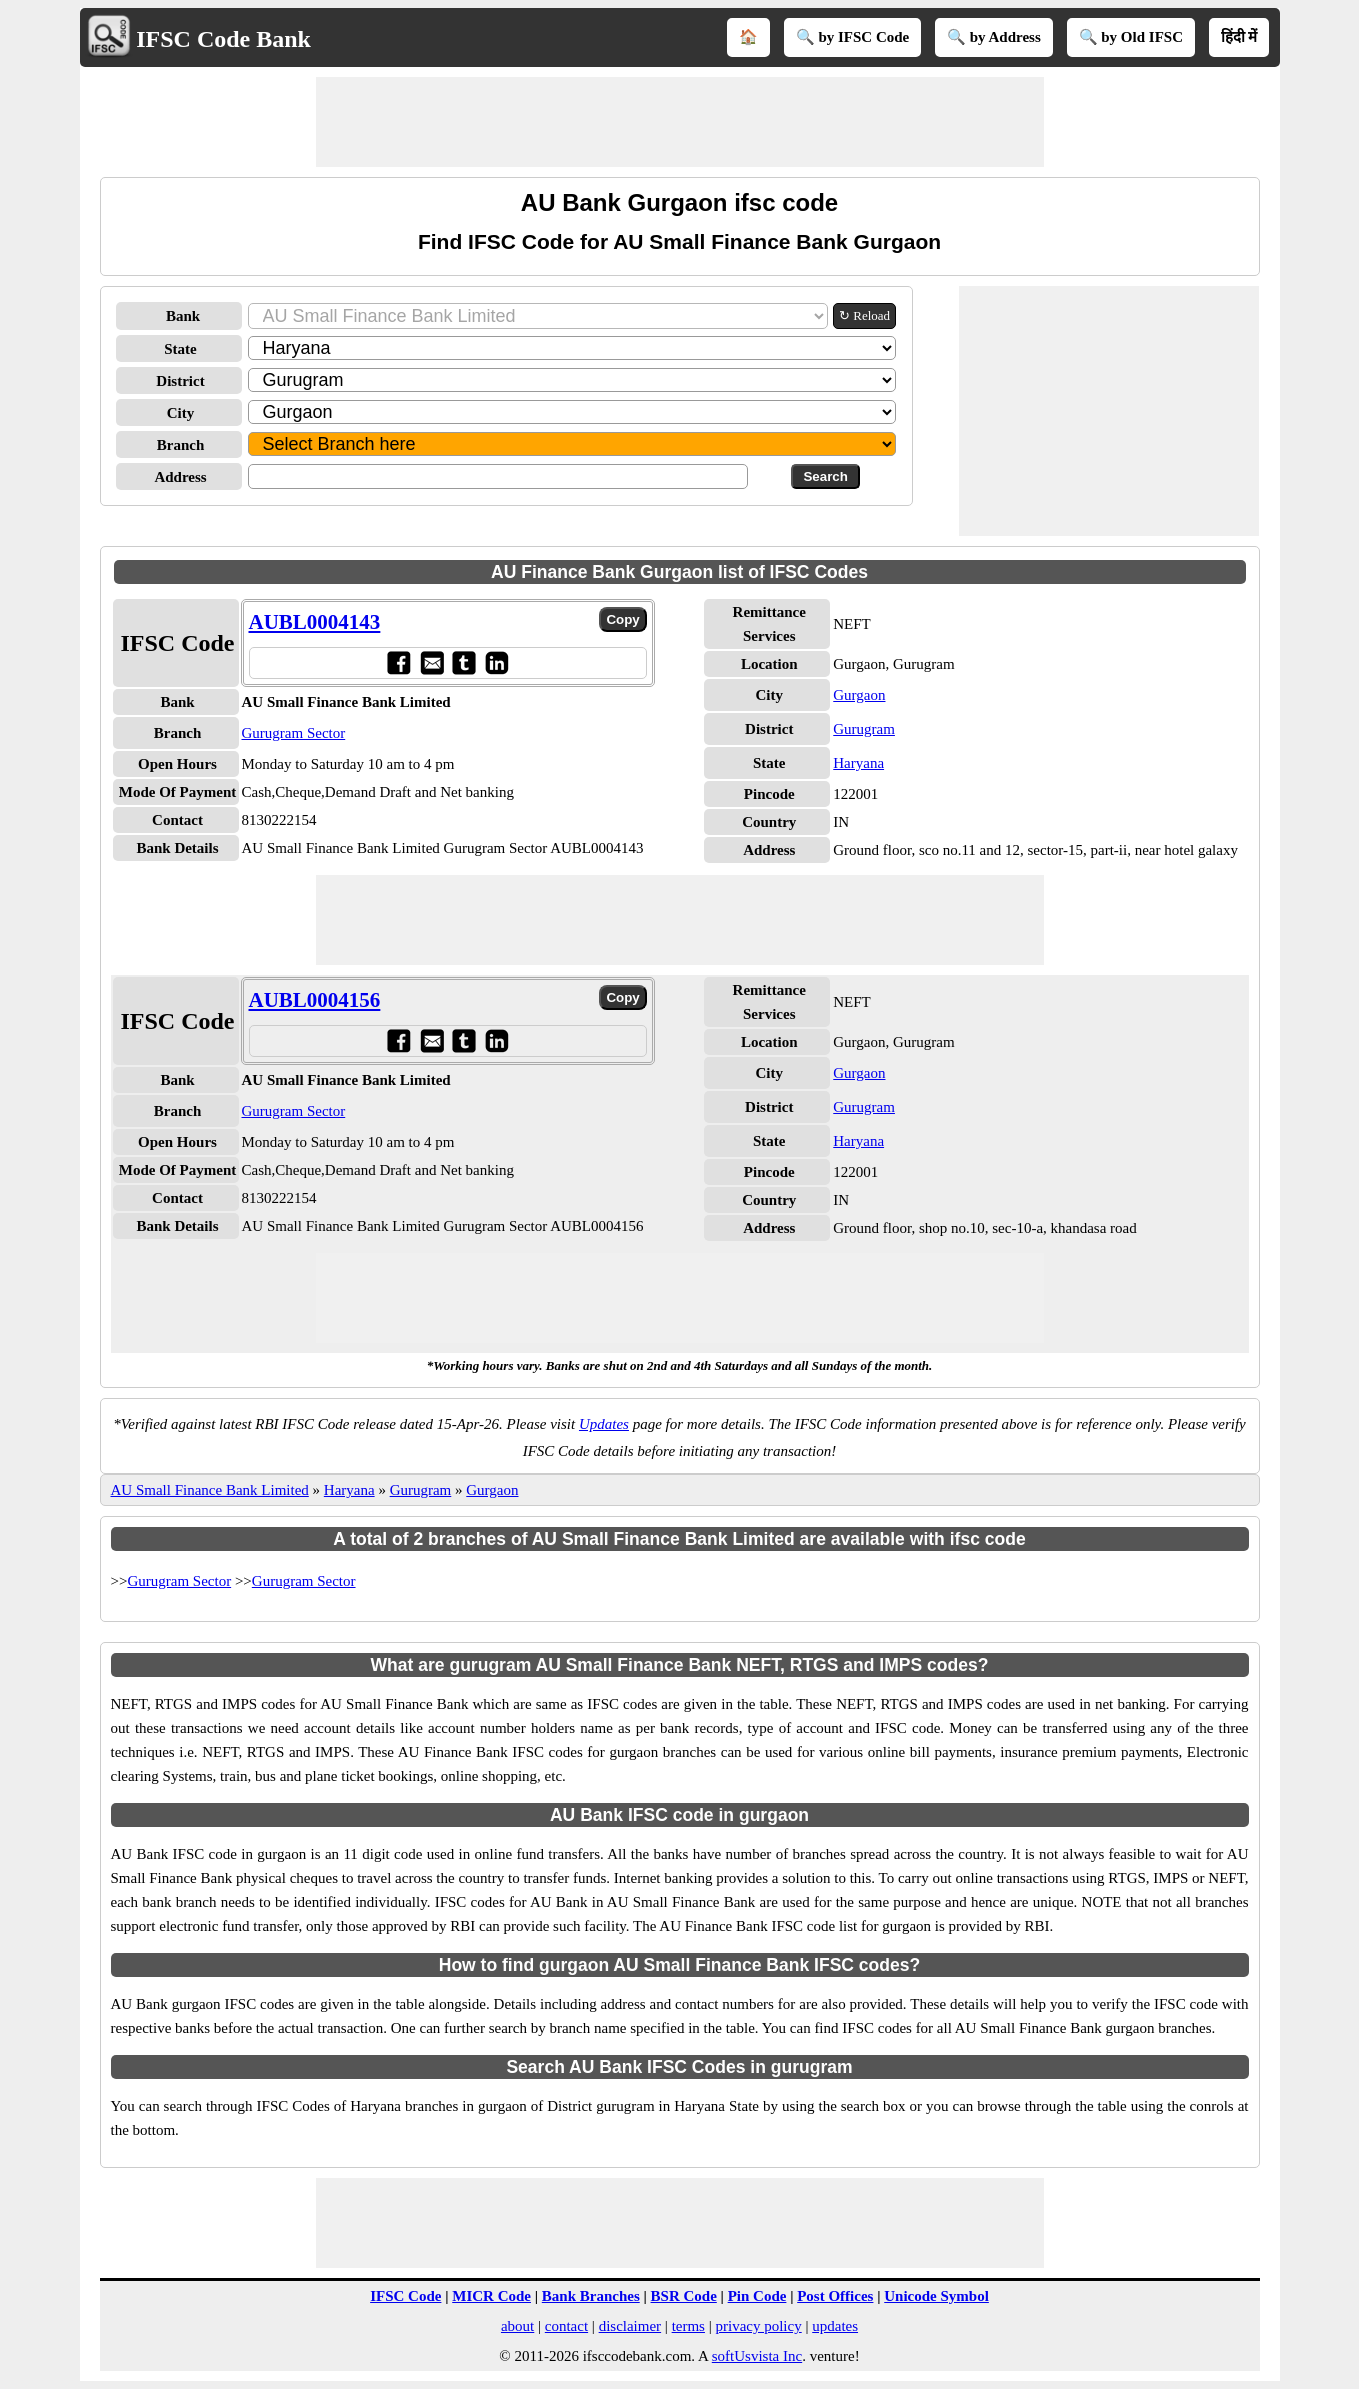 Image resolution: width=1359 pixels, height=2389 pixels. I want to click on BSR Code, so click(684, 2296).